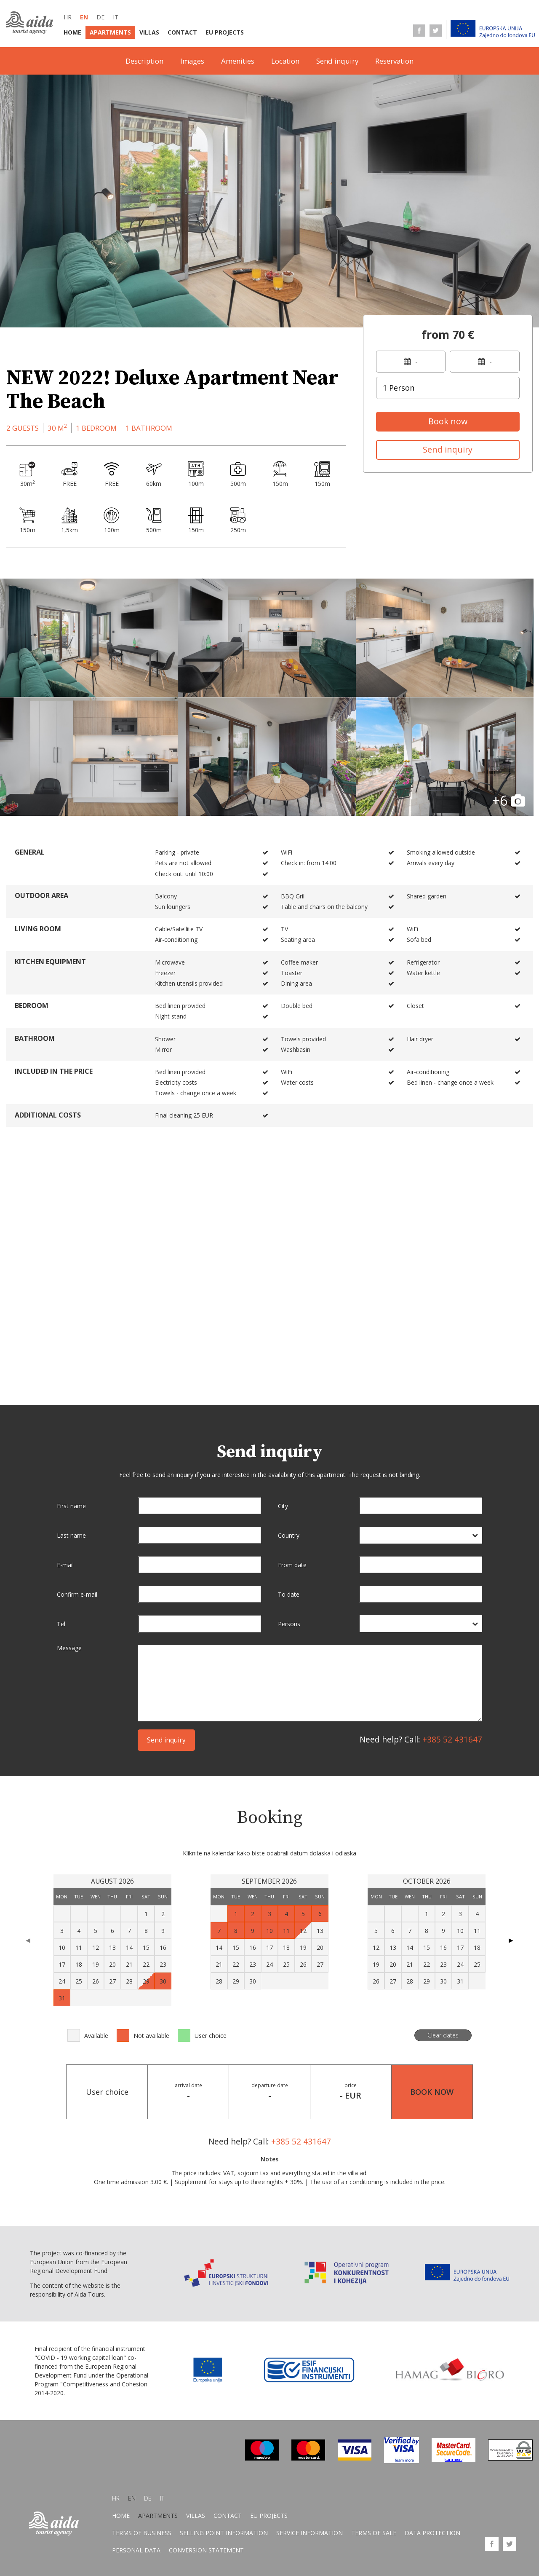  Describe the element at coordinates (283, 1506) in the screenshot. I see `City` at that location.